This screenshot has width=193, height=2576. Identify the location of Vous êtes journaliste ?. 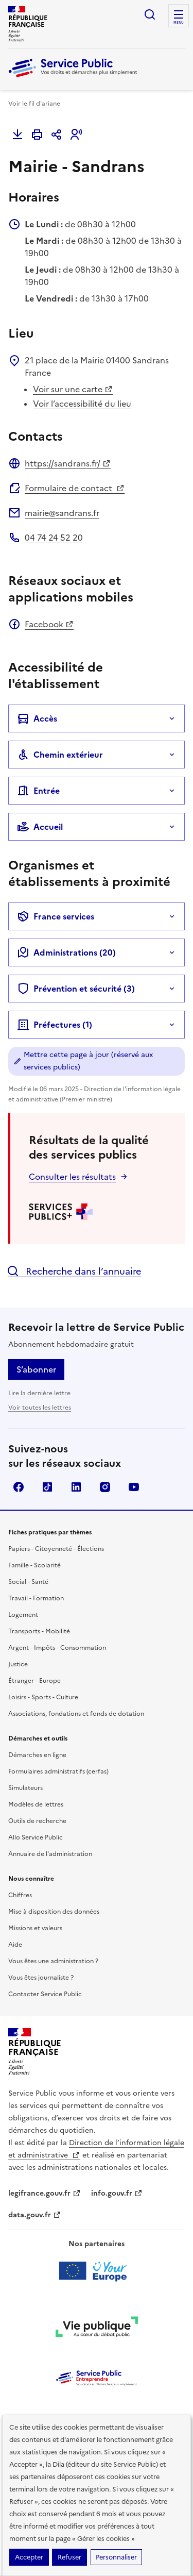
(41, 1977).